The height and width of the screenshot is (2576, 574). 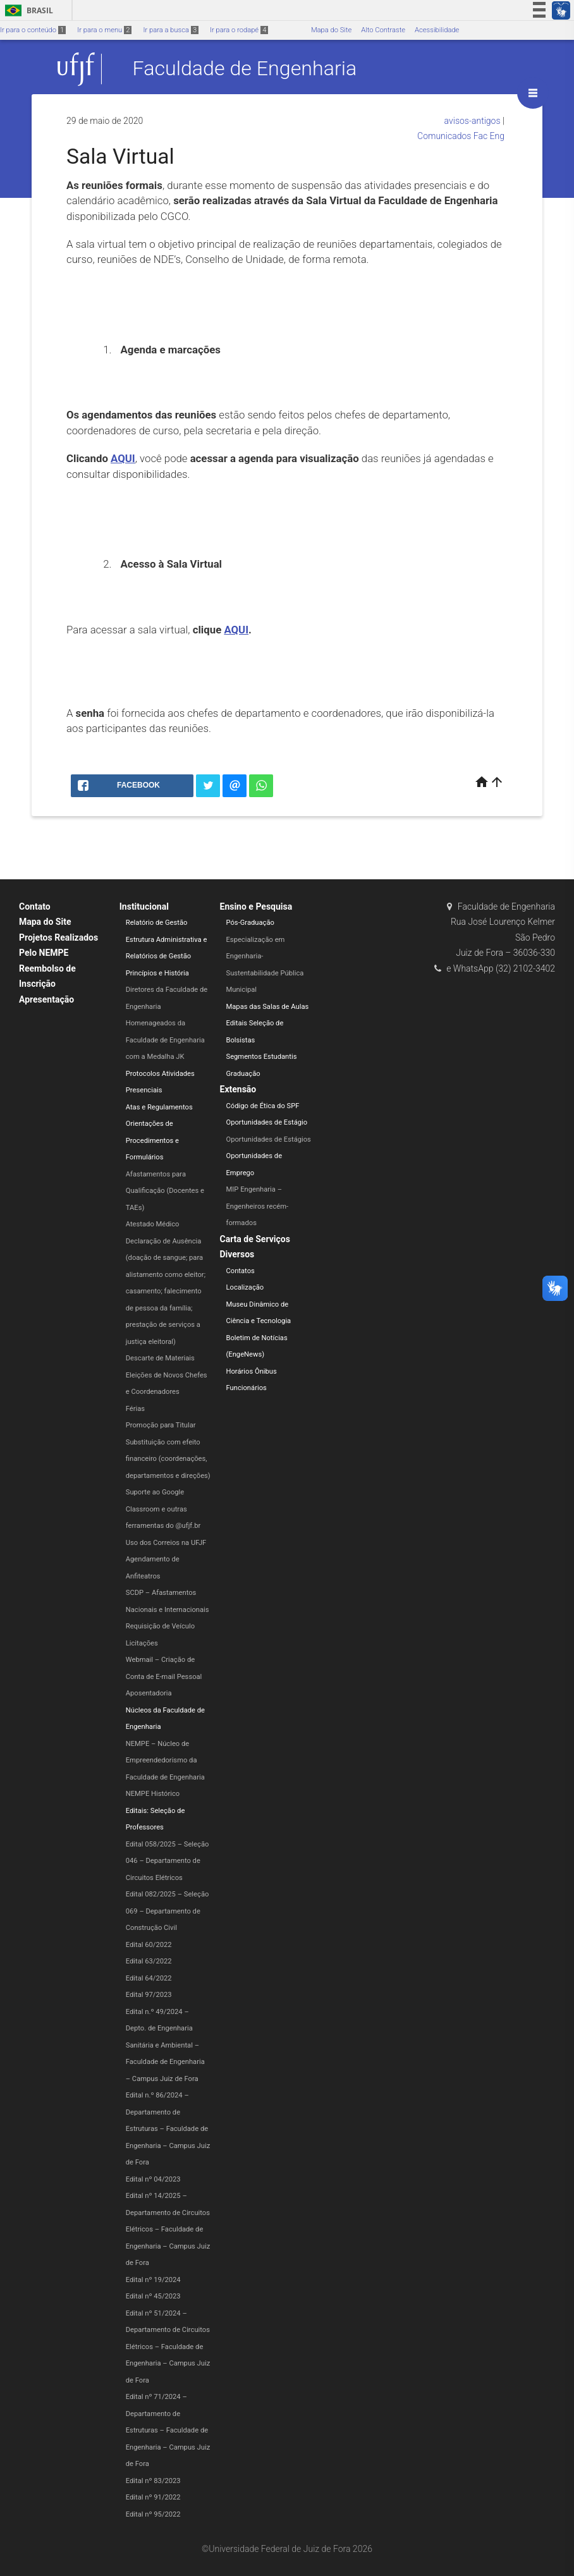 I want to click on Suporte ao Google Classroom e outras ferramentas do @ufjf.br, so click(x=163, y=1509).